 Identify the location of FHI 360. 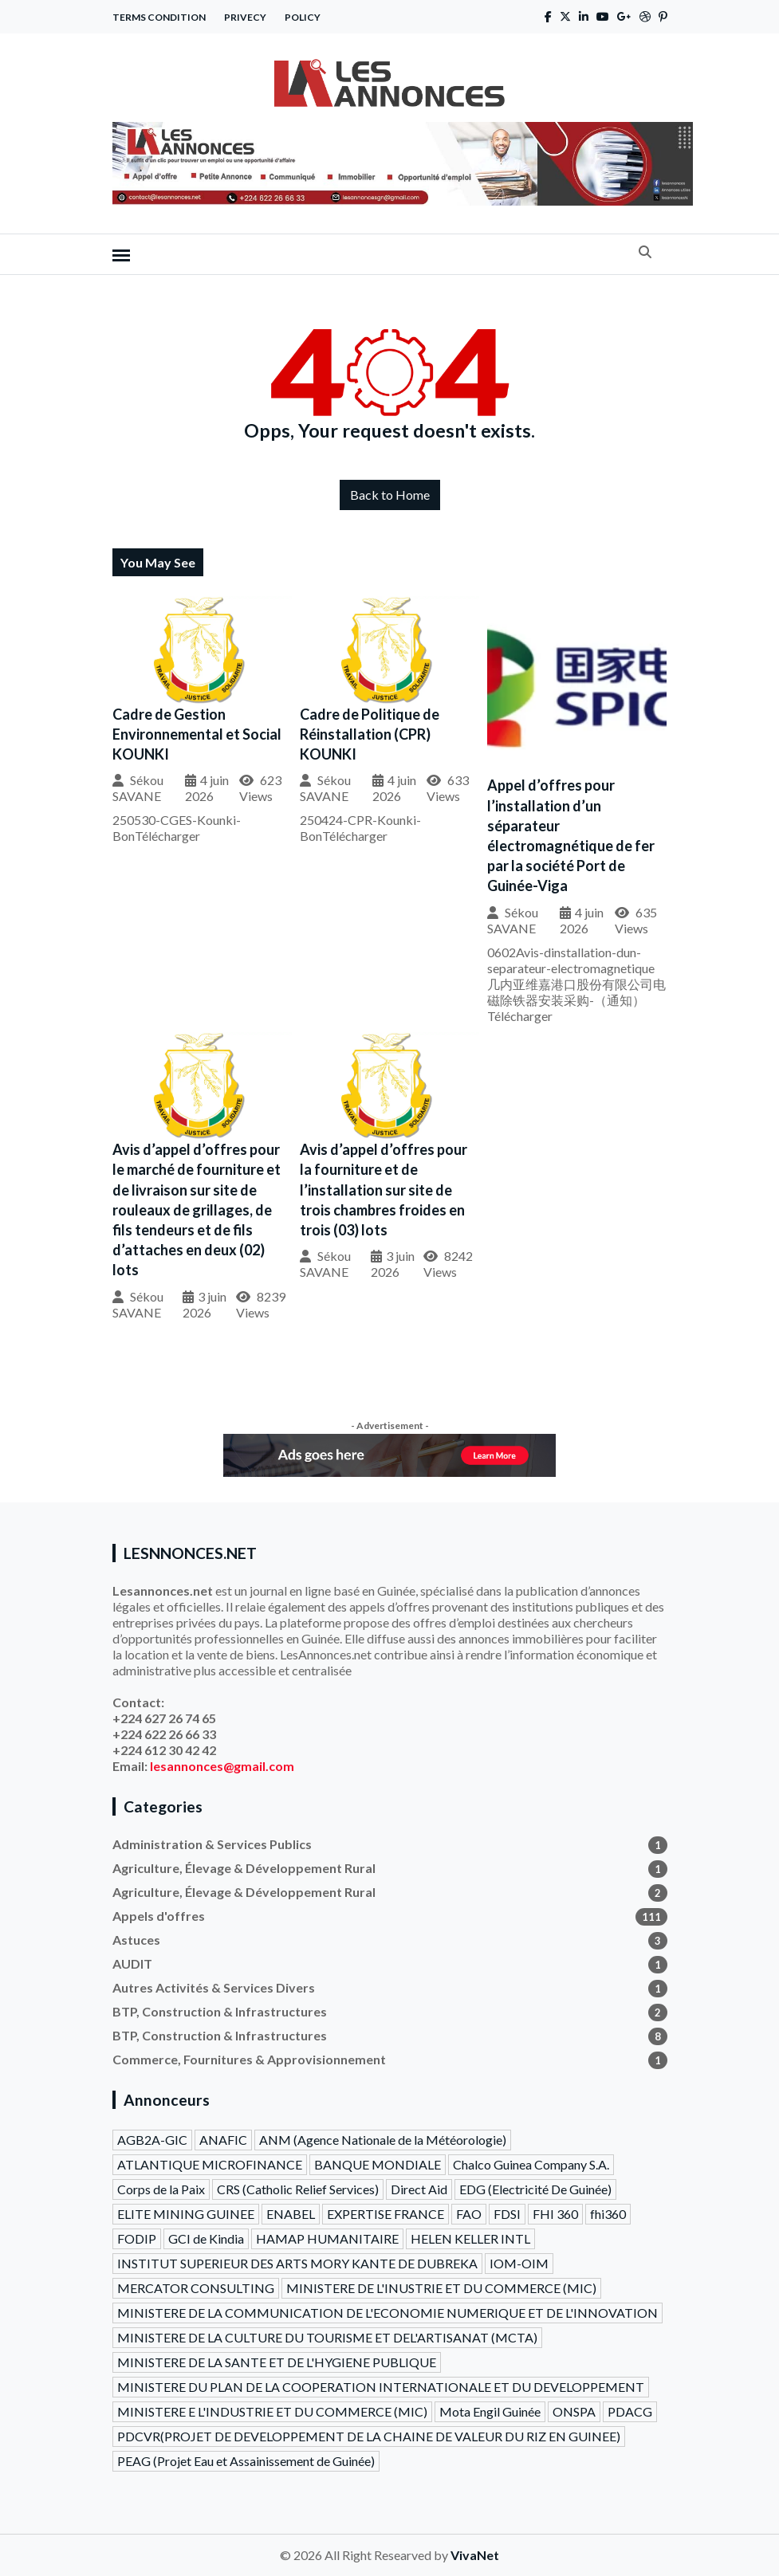
(555, 2213).